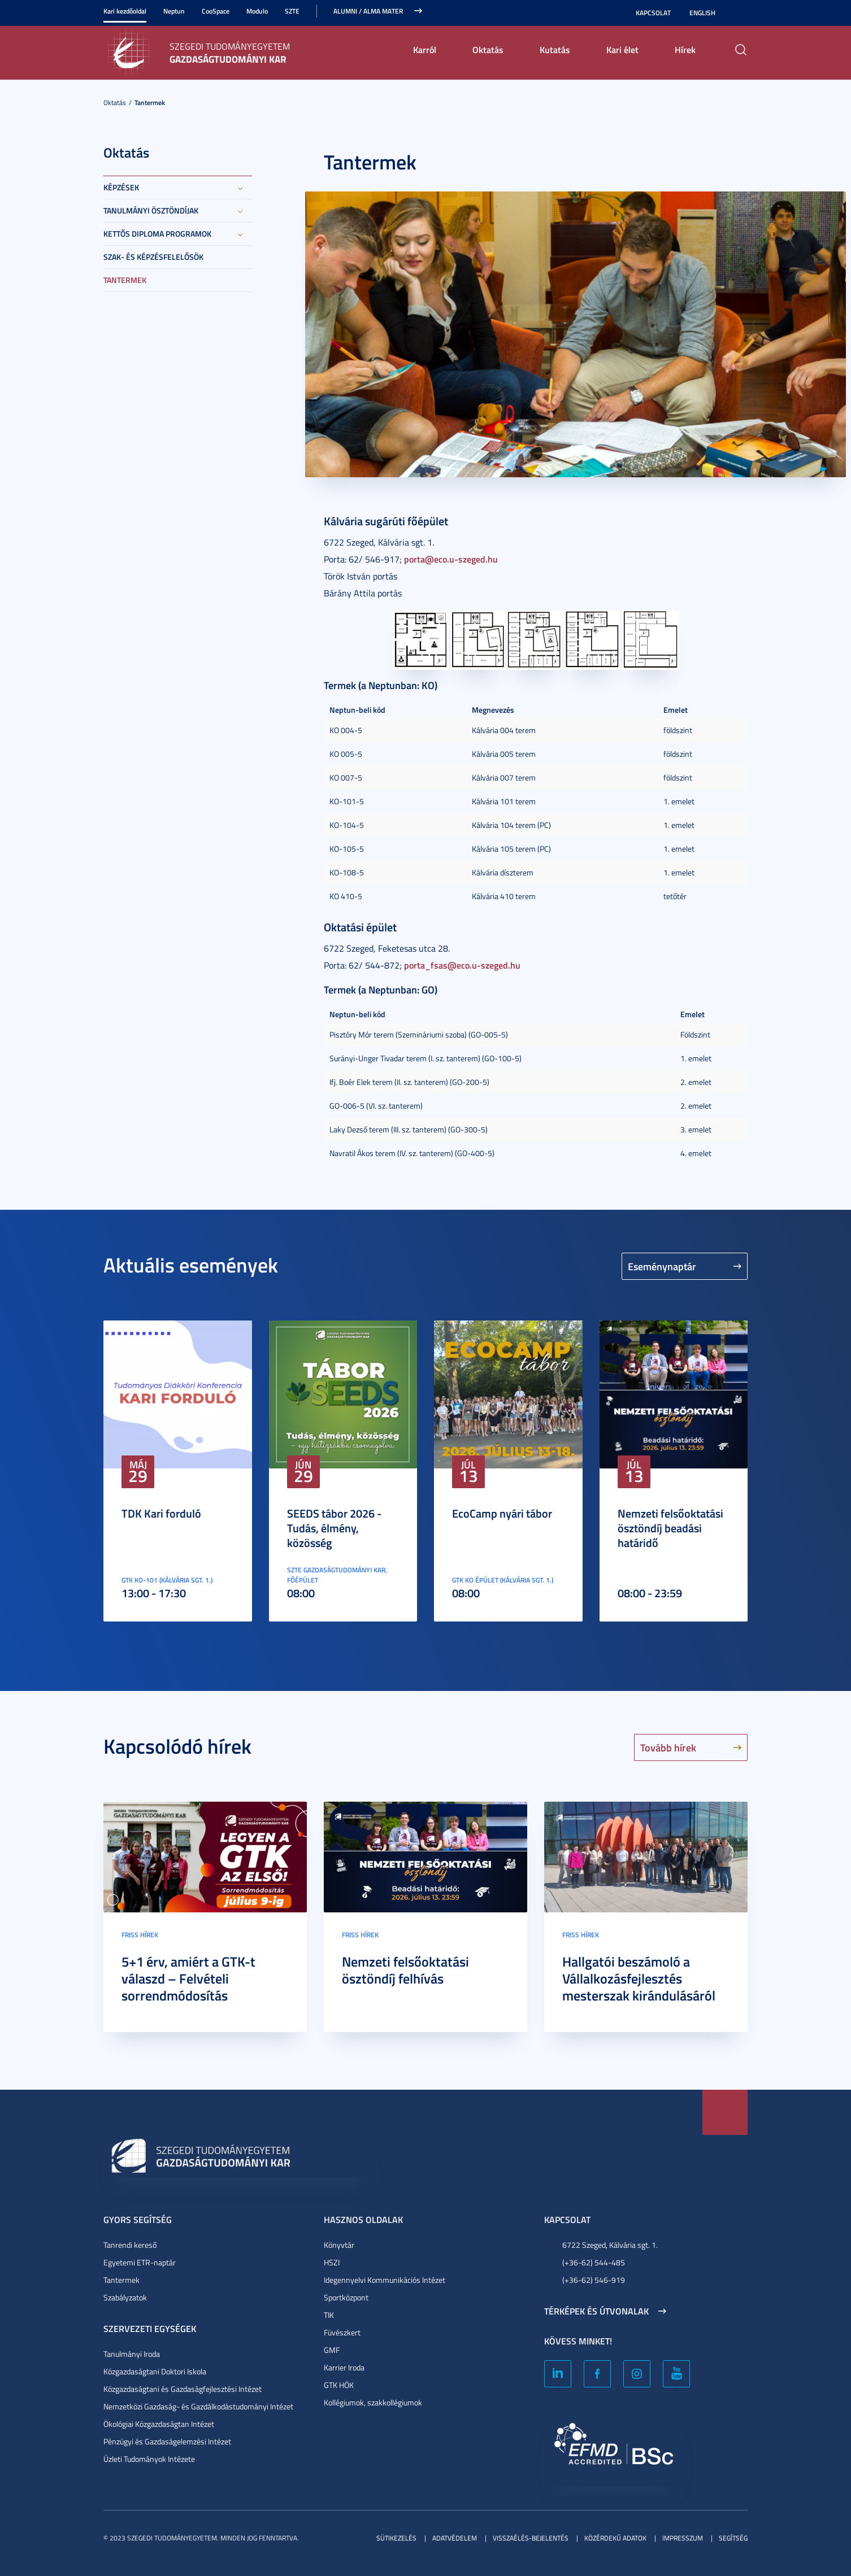 The width and height of the screenshot is (851, 2576). What do you see at coordinates (596, 2311) in the screenshot?
I see `Térképek és útvonalak` at bounding box center [596, 2311].